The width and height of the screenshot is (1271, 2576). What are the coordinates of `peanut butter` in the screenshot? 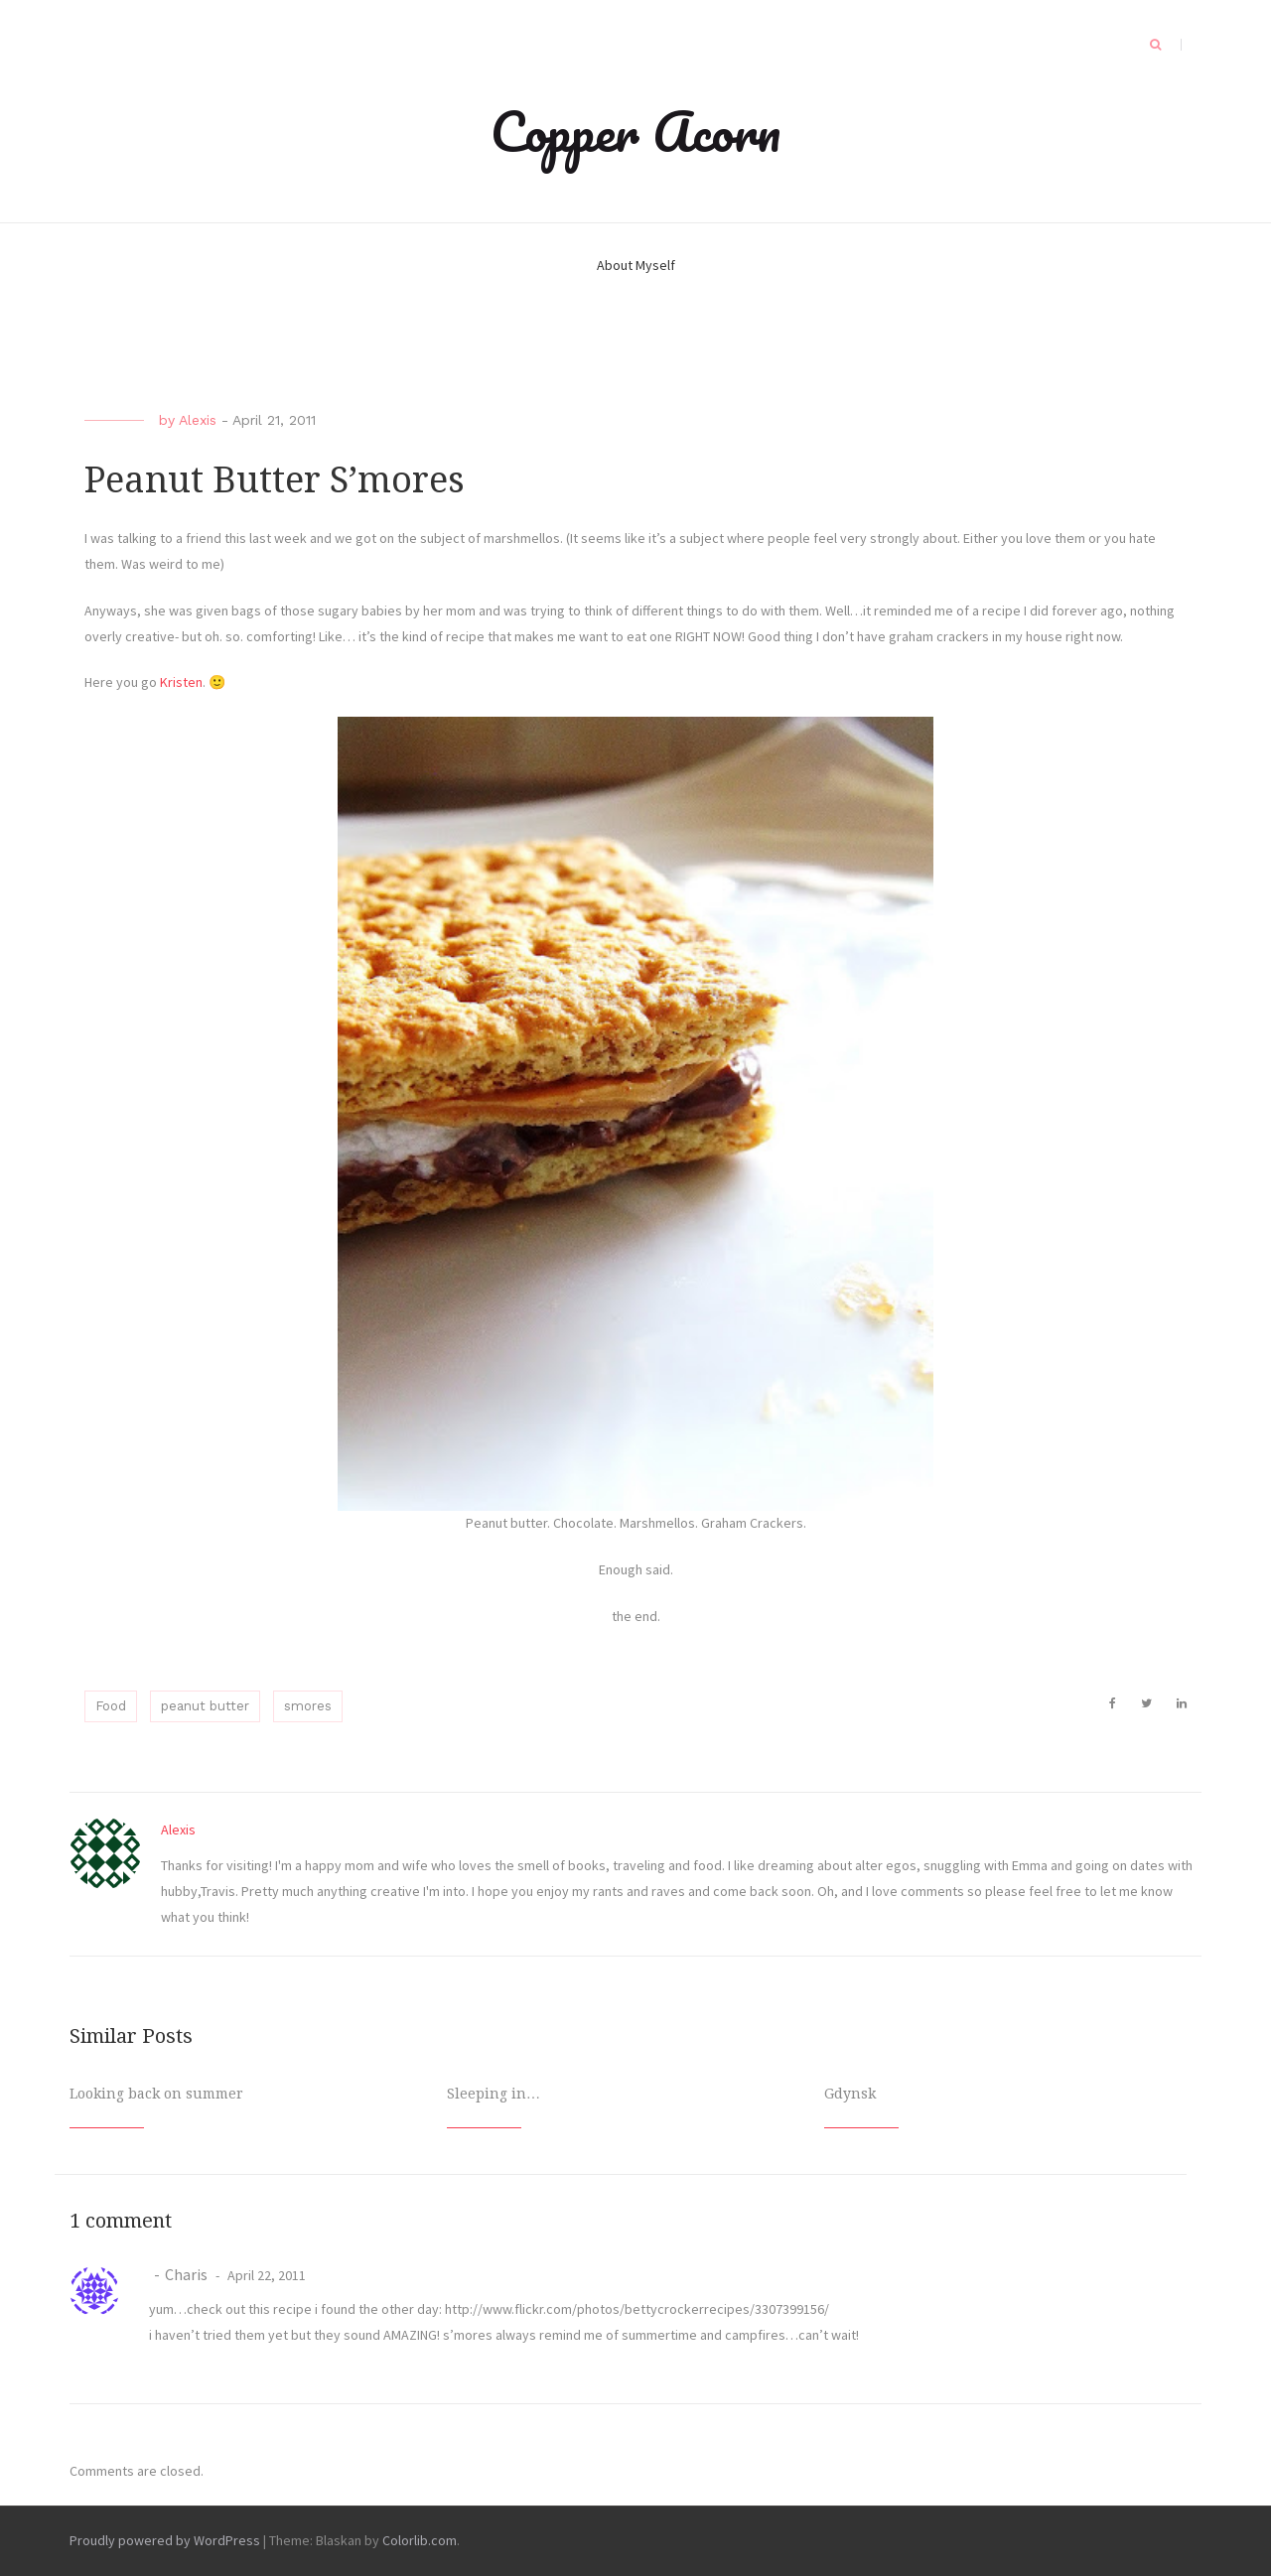 It's located at (205, 1705).